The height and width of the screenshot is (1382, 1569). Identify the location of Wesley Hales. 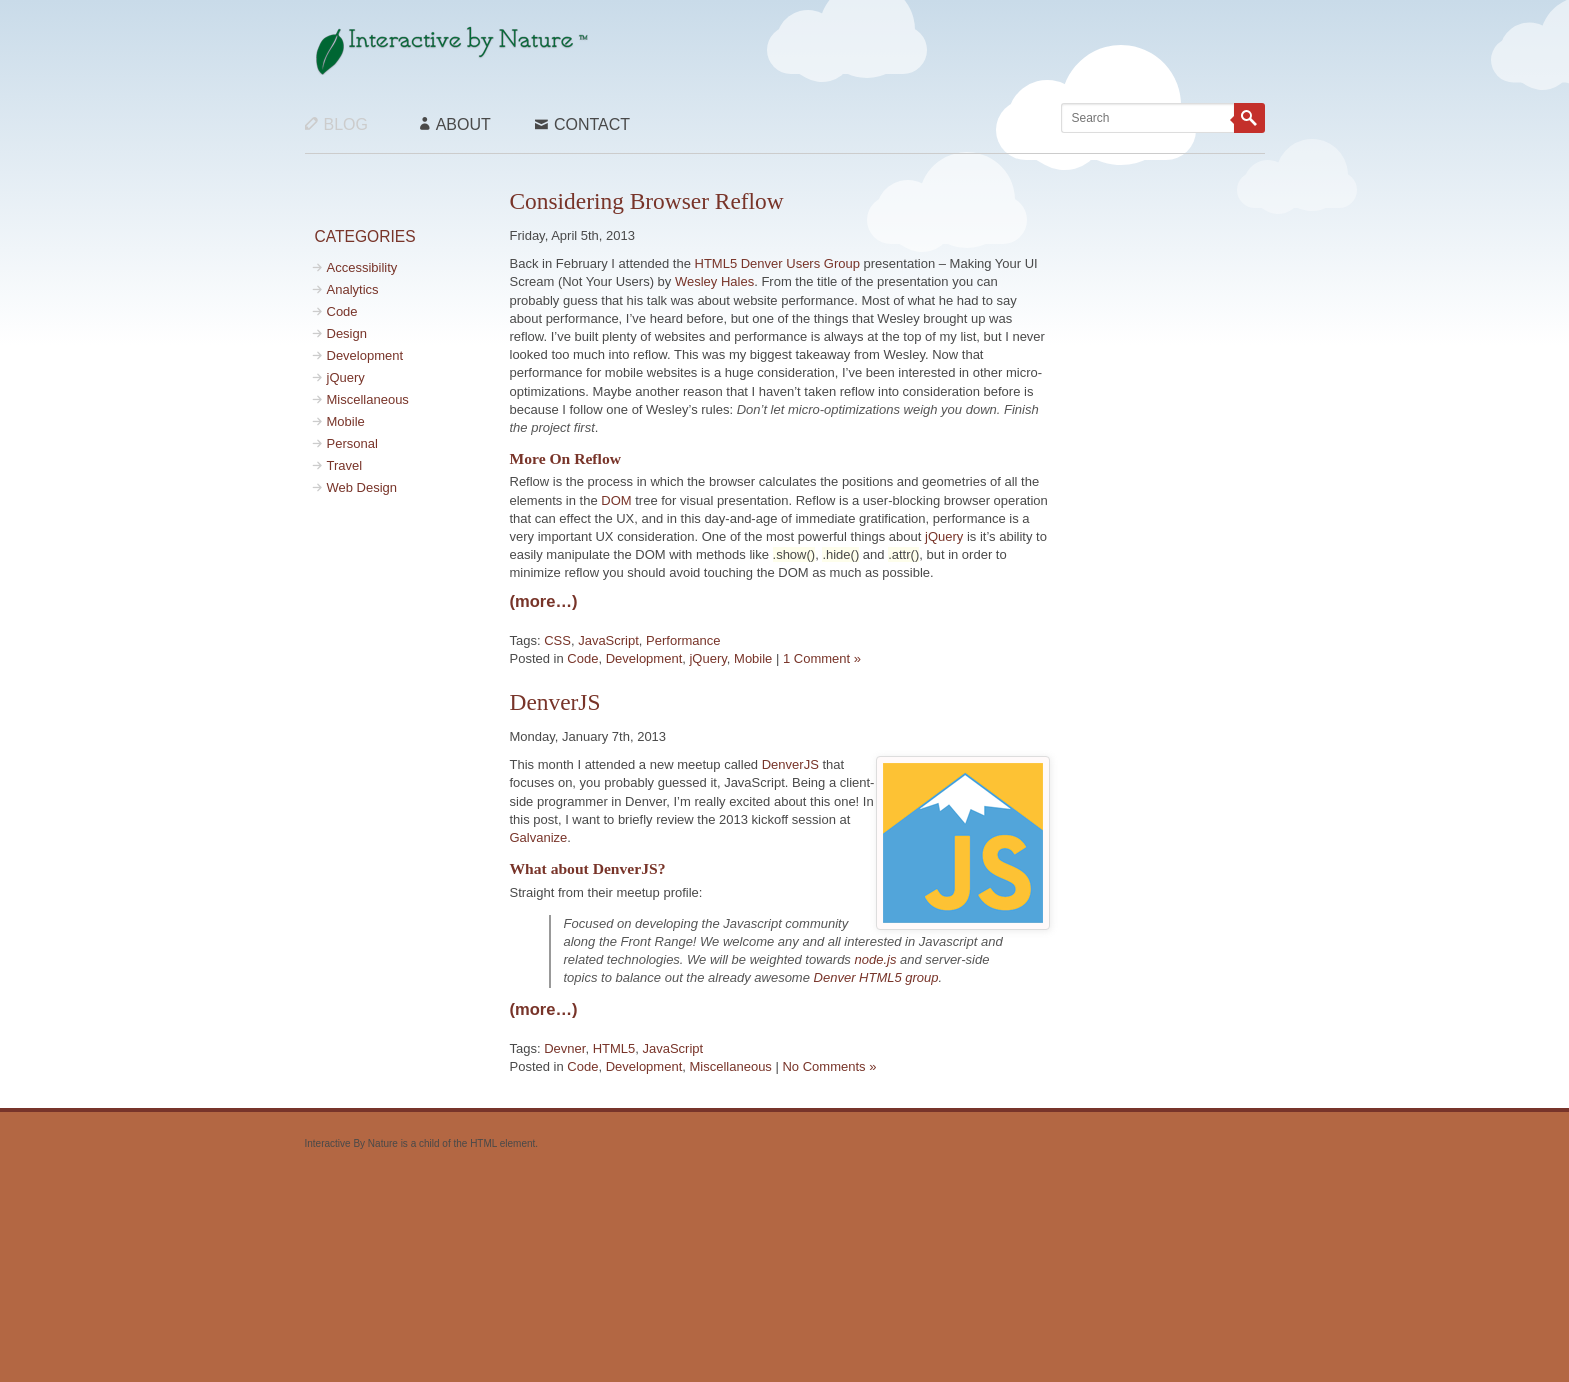
(714, 281).